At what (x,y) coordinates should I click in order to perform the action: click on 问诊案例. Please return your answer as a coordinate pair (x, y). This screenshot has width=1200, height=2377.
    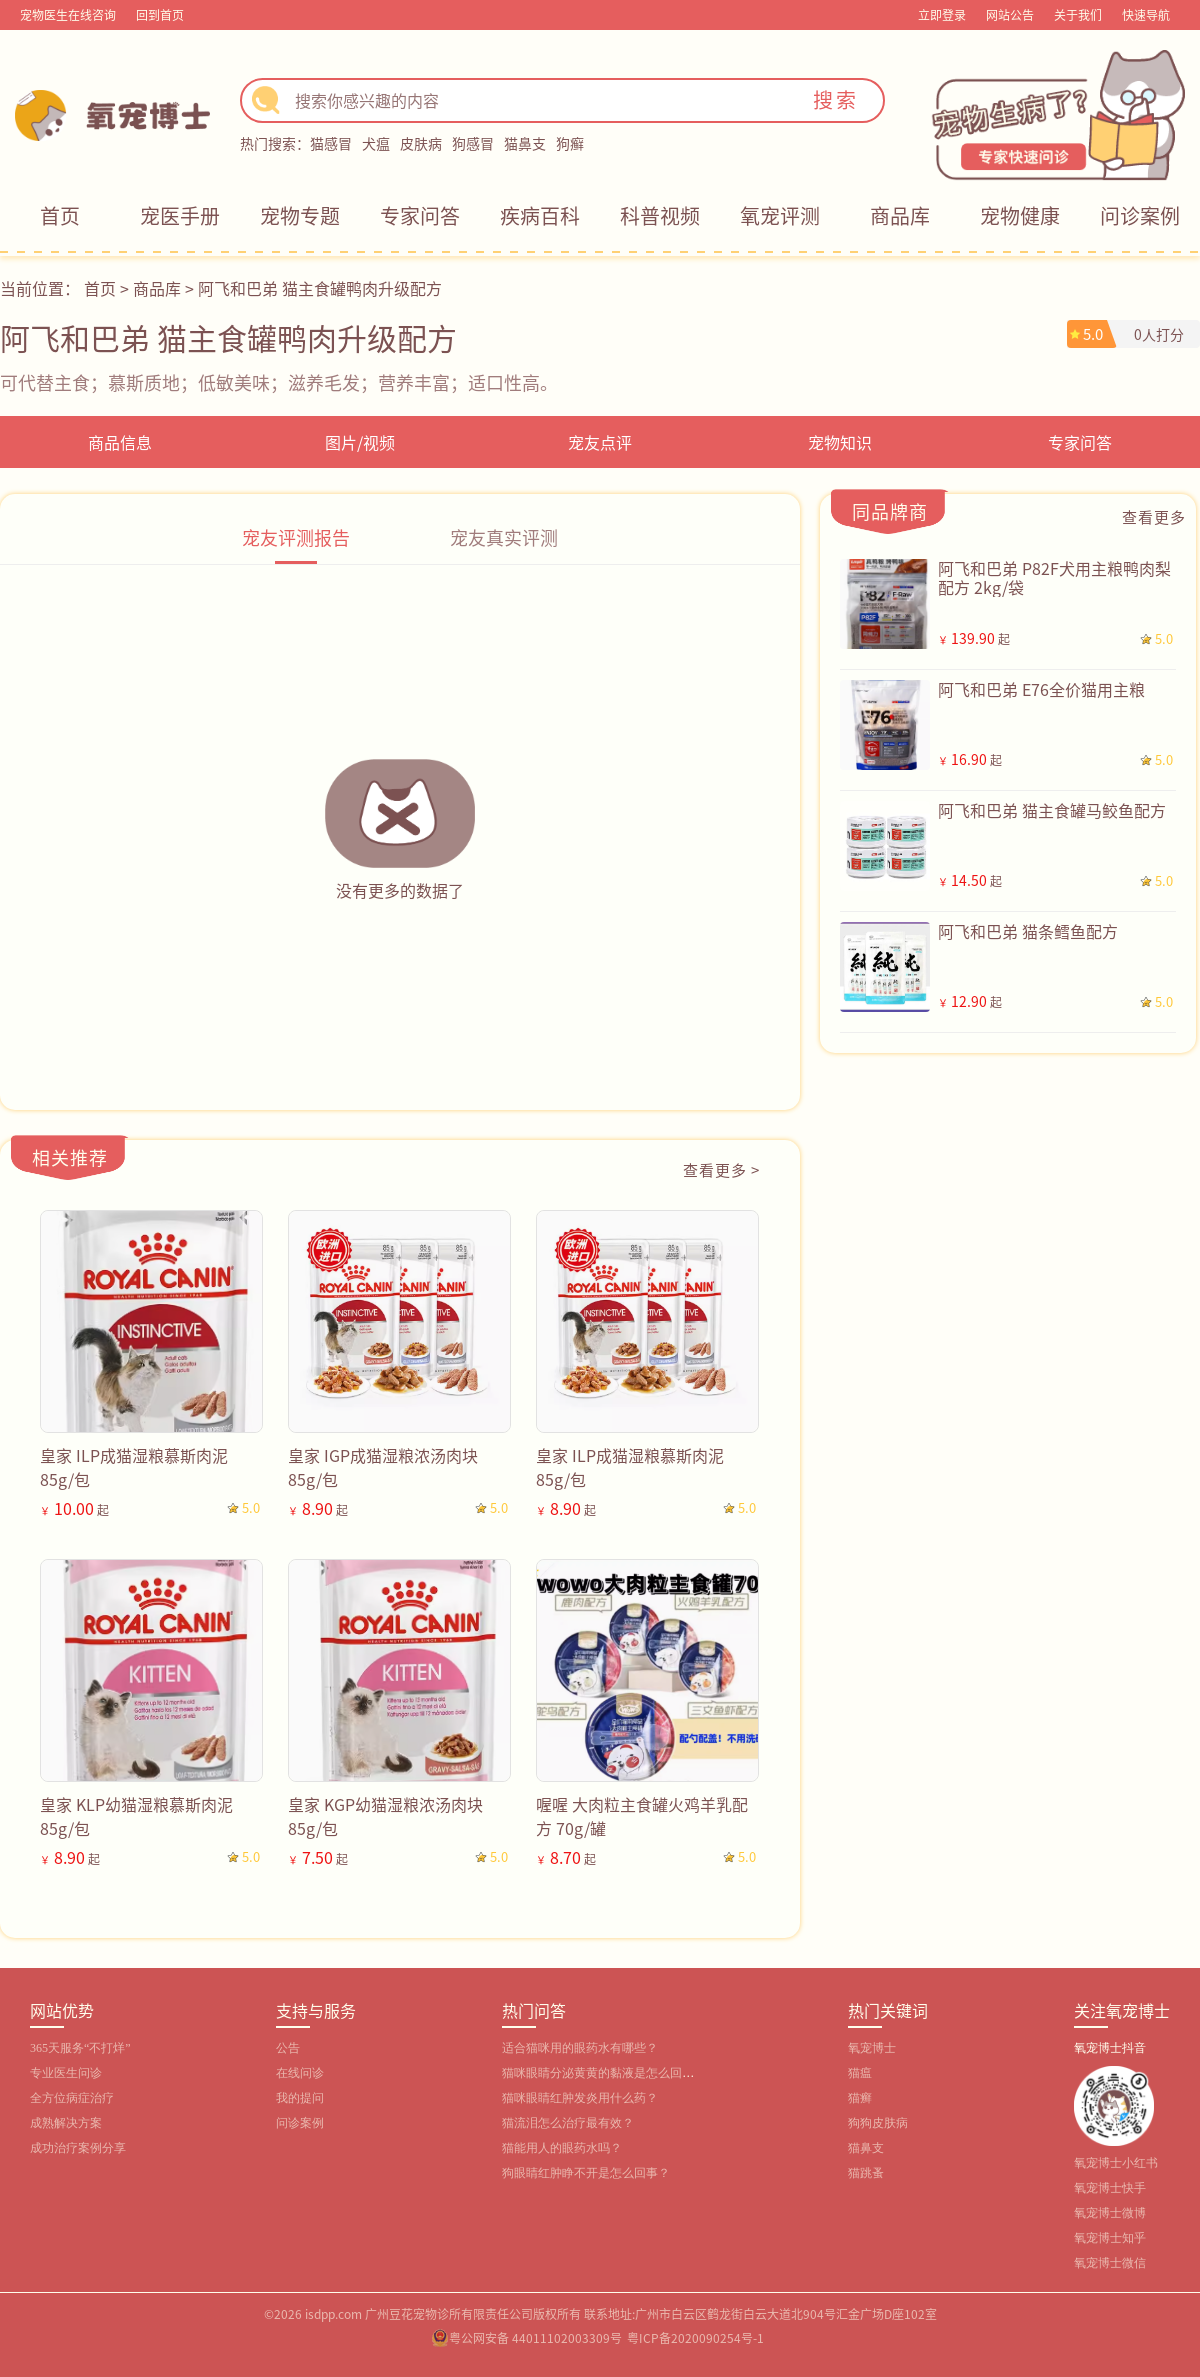
    Looking at the image, I should click on (1140, 215).